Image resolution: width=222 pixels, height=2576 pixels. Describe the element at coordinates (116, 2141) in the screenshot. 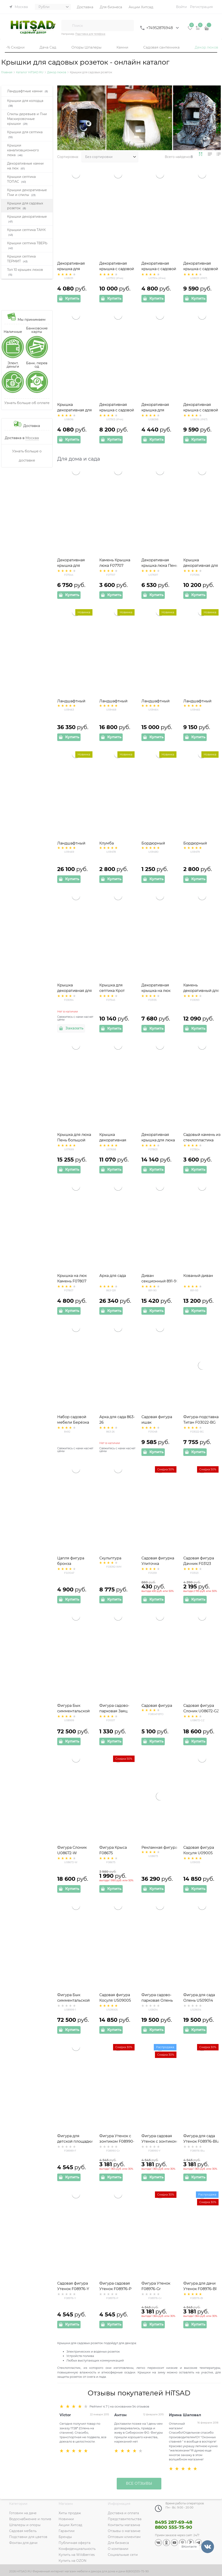

I see `Фигура Утенок с зонтиком F08990-Gr` at that location.